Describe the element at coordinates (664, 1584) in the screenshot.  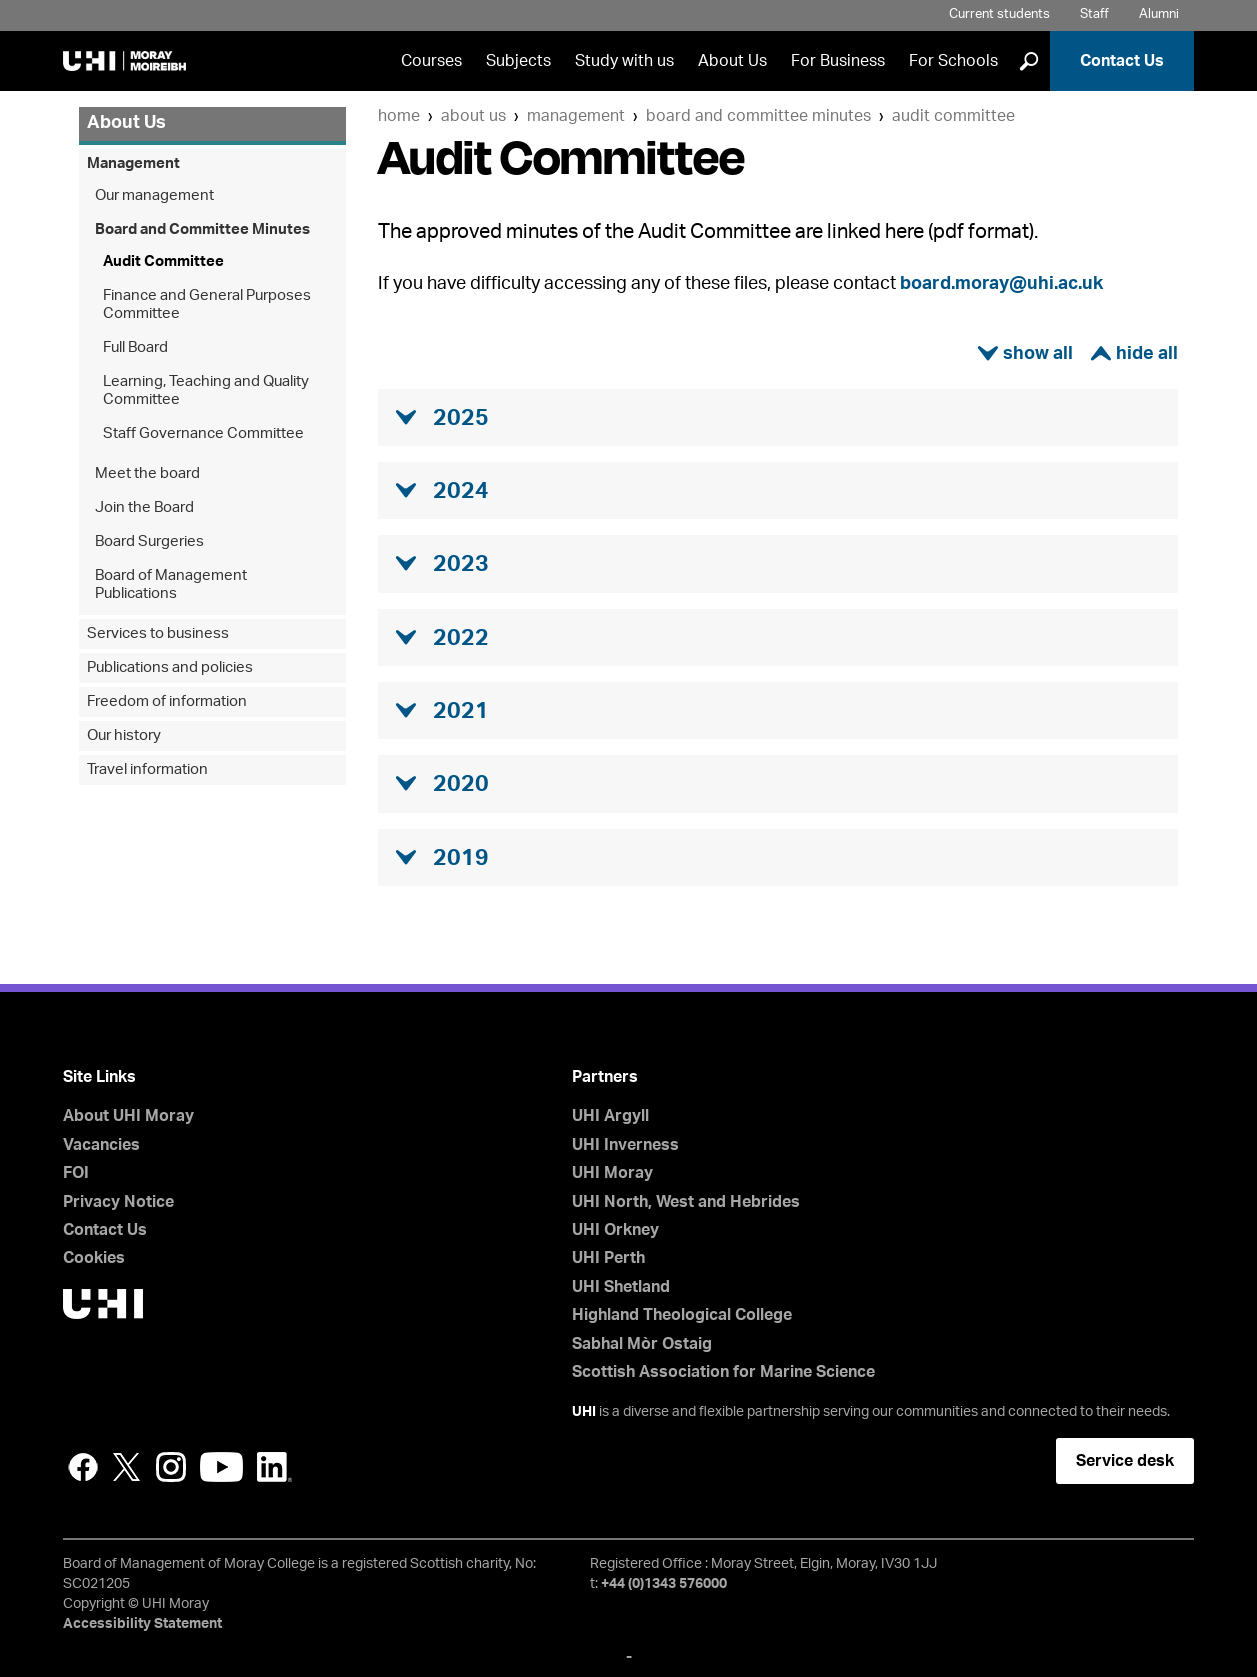
I see `+44 (0)1343 576000` at that location.